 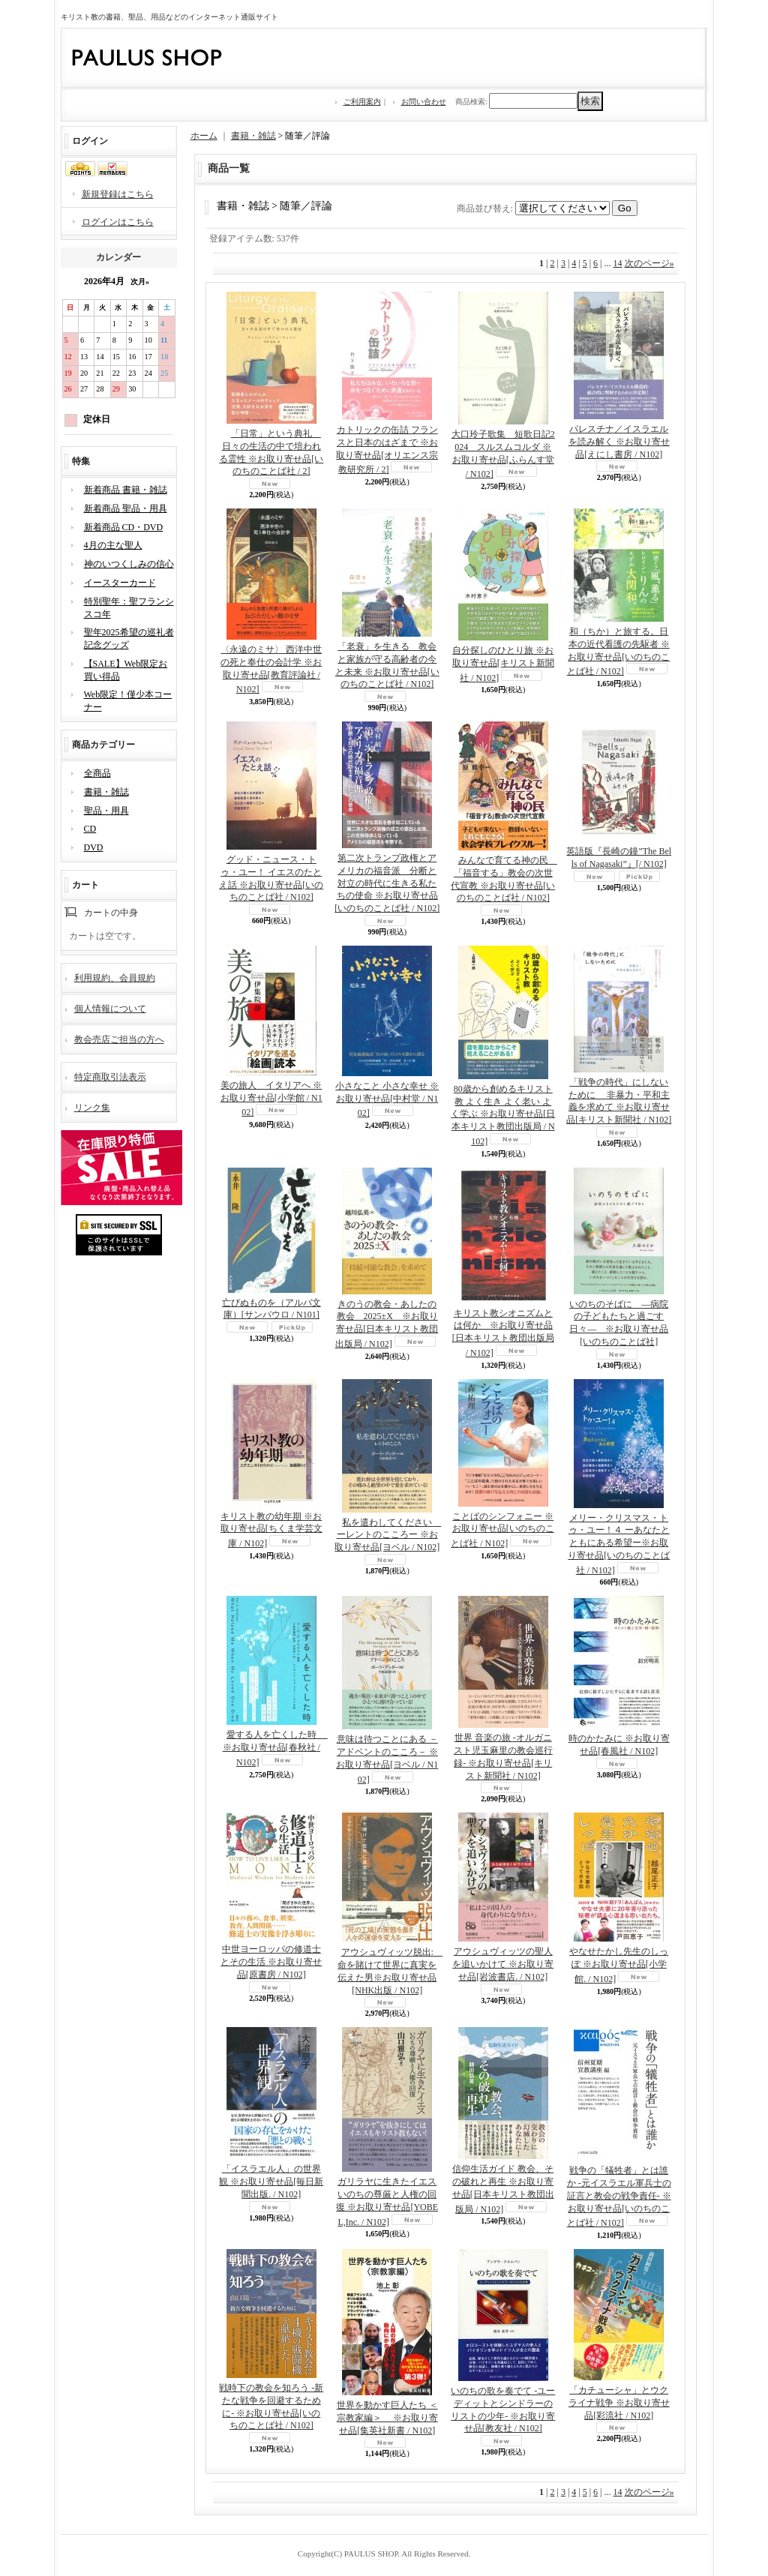 What do you see at coordinates (120, 582) in the screenshot?
I see `イースターカード` at bounding box center [120, 582].